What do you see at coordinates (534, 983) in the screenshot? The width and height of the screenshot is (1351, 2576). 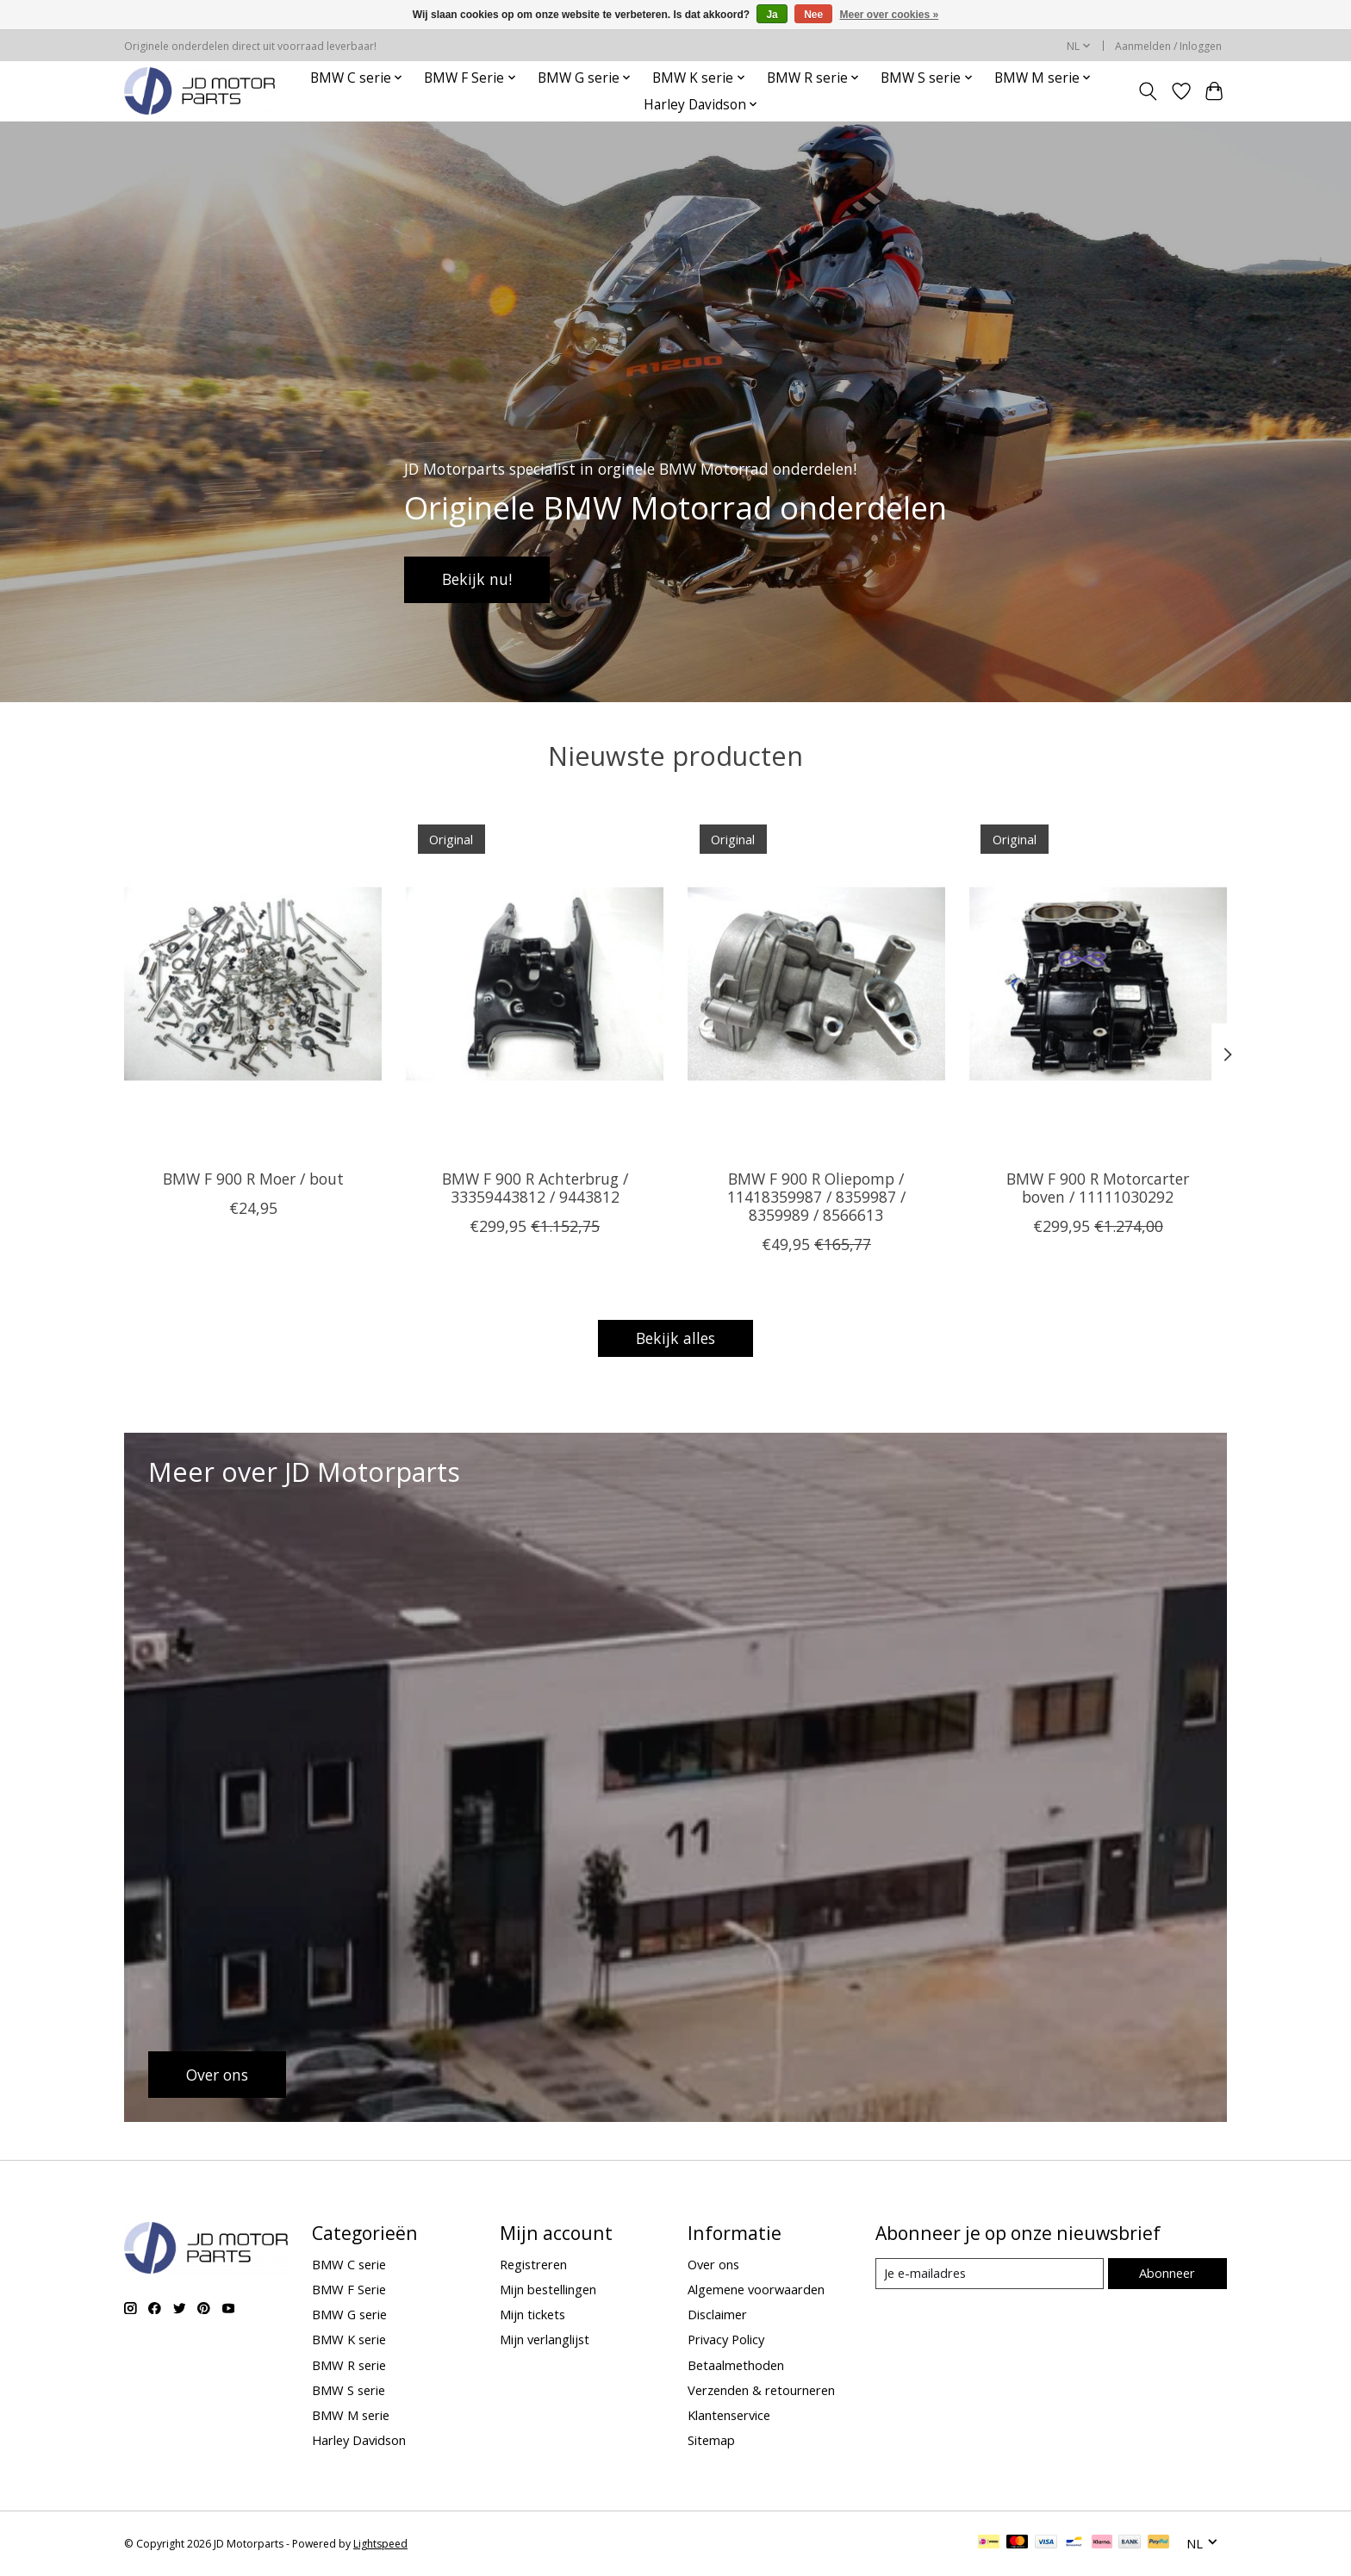 I see `[BMW BMW F 900 R Achterbrug / 33359443812 / 9443812]` at bounding box center [534, 983].